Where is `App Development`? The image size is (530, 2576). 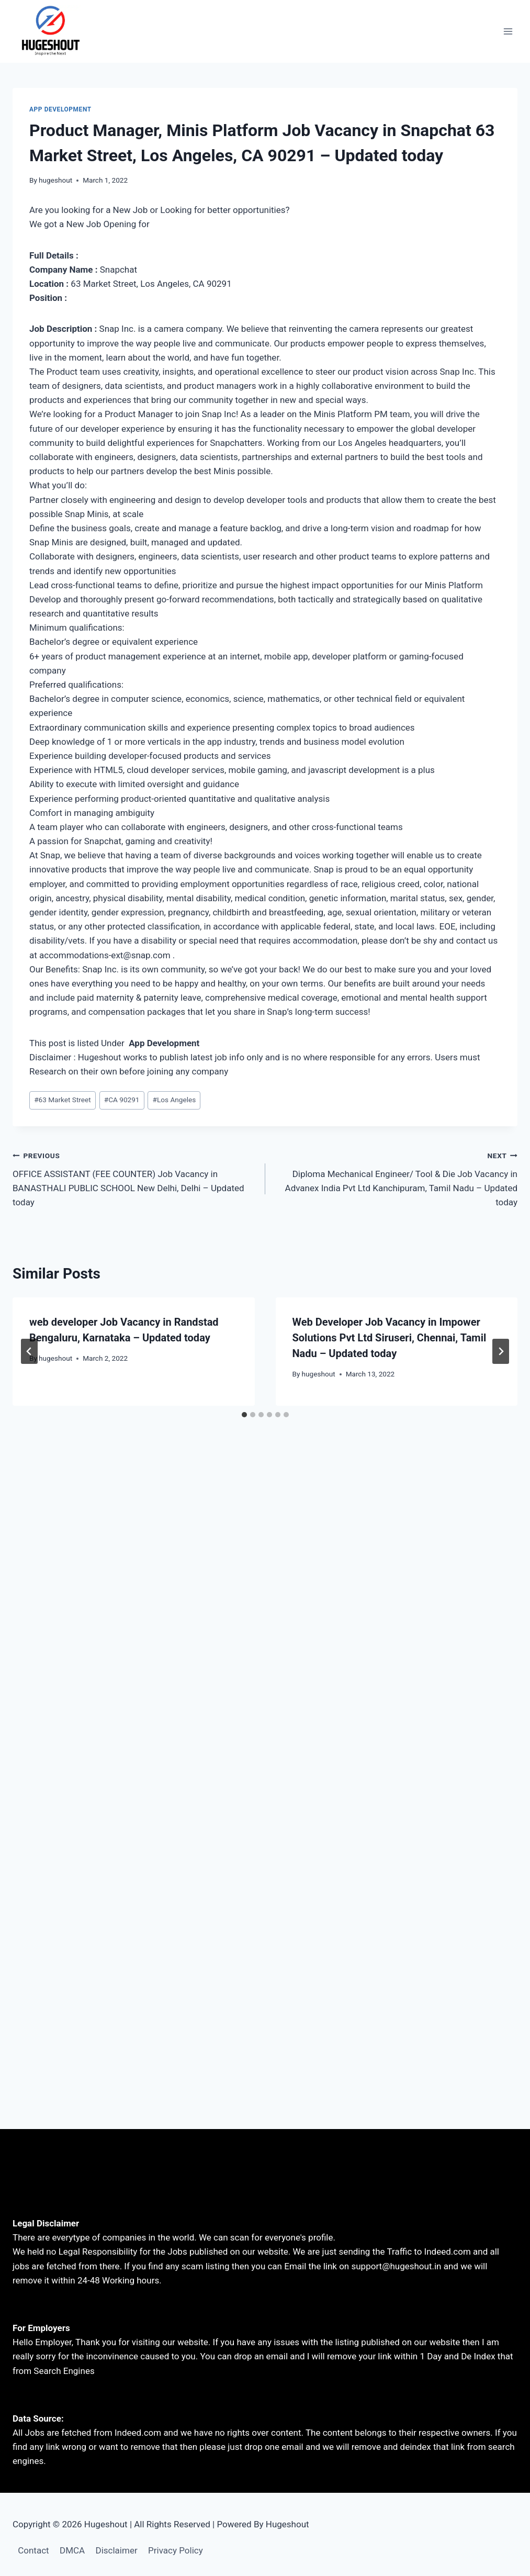
App Development is located at coordinates (60, 109).